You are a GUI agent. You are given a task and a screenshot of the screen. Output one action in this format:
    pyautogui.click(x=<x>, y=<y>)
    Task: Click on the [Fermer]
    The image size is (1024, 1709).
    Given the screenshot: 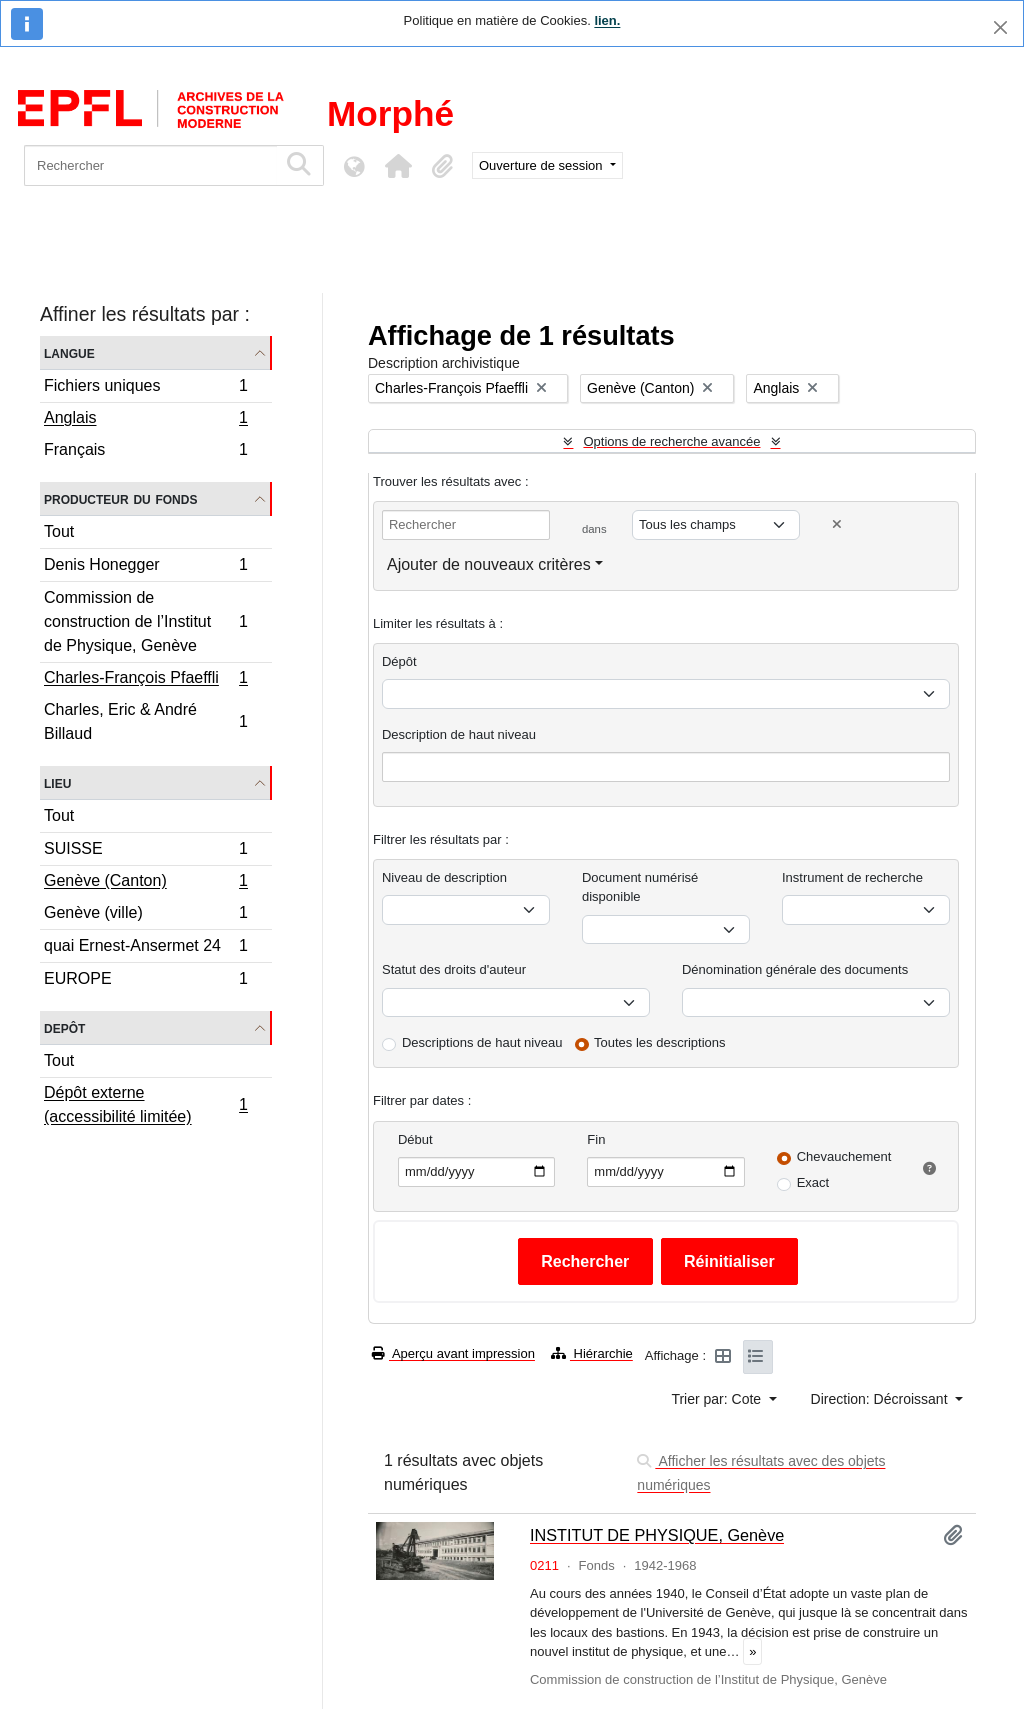 What is the action you would take?
    pyautogui.click(x=1000, y=27)
    